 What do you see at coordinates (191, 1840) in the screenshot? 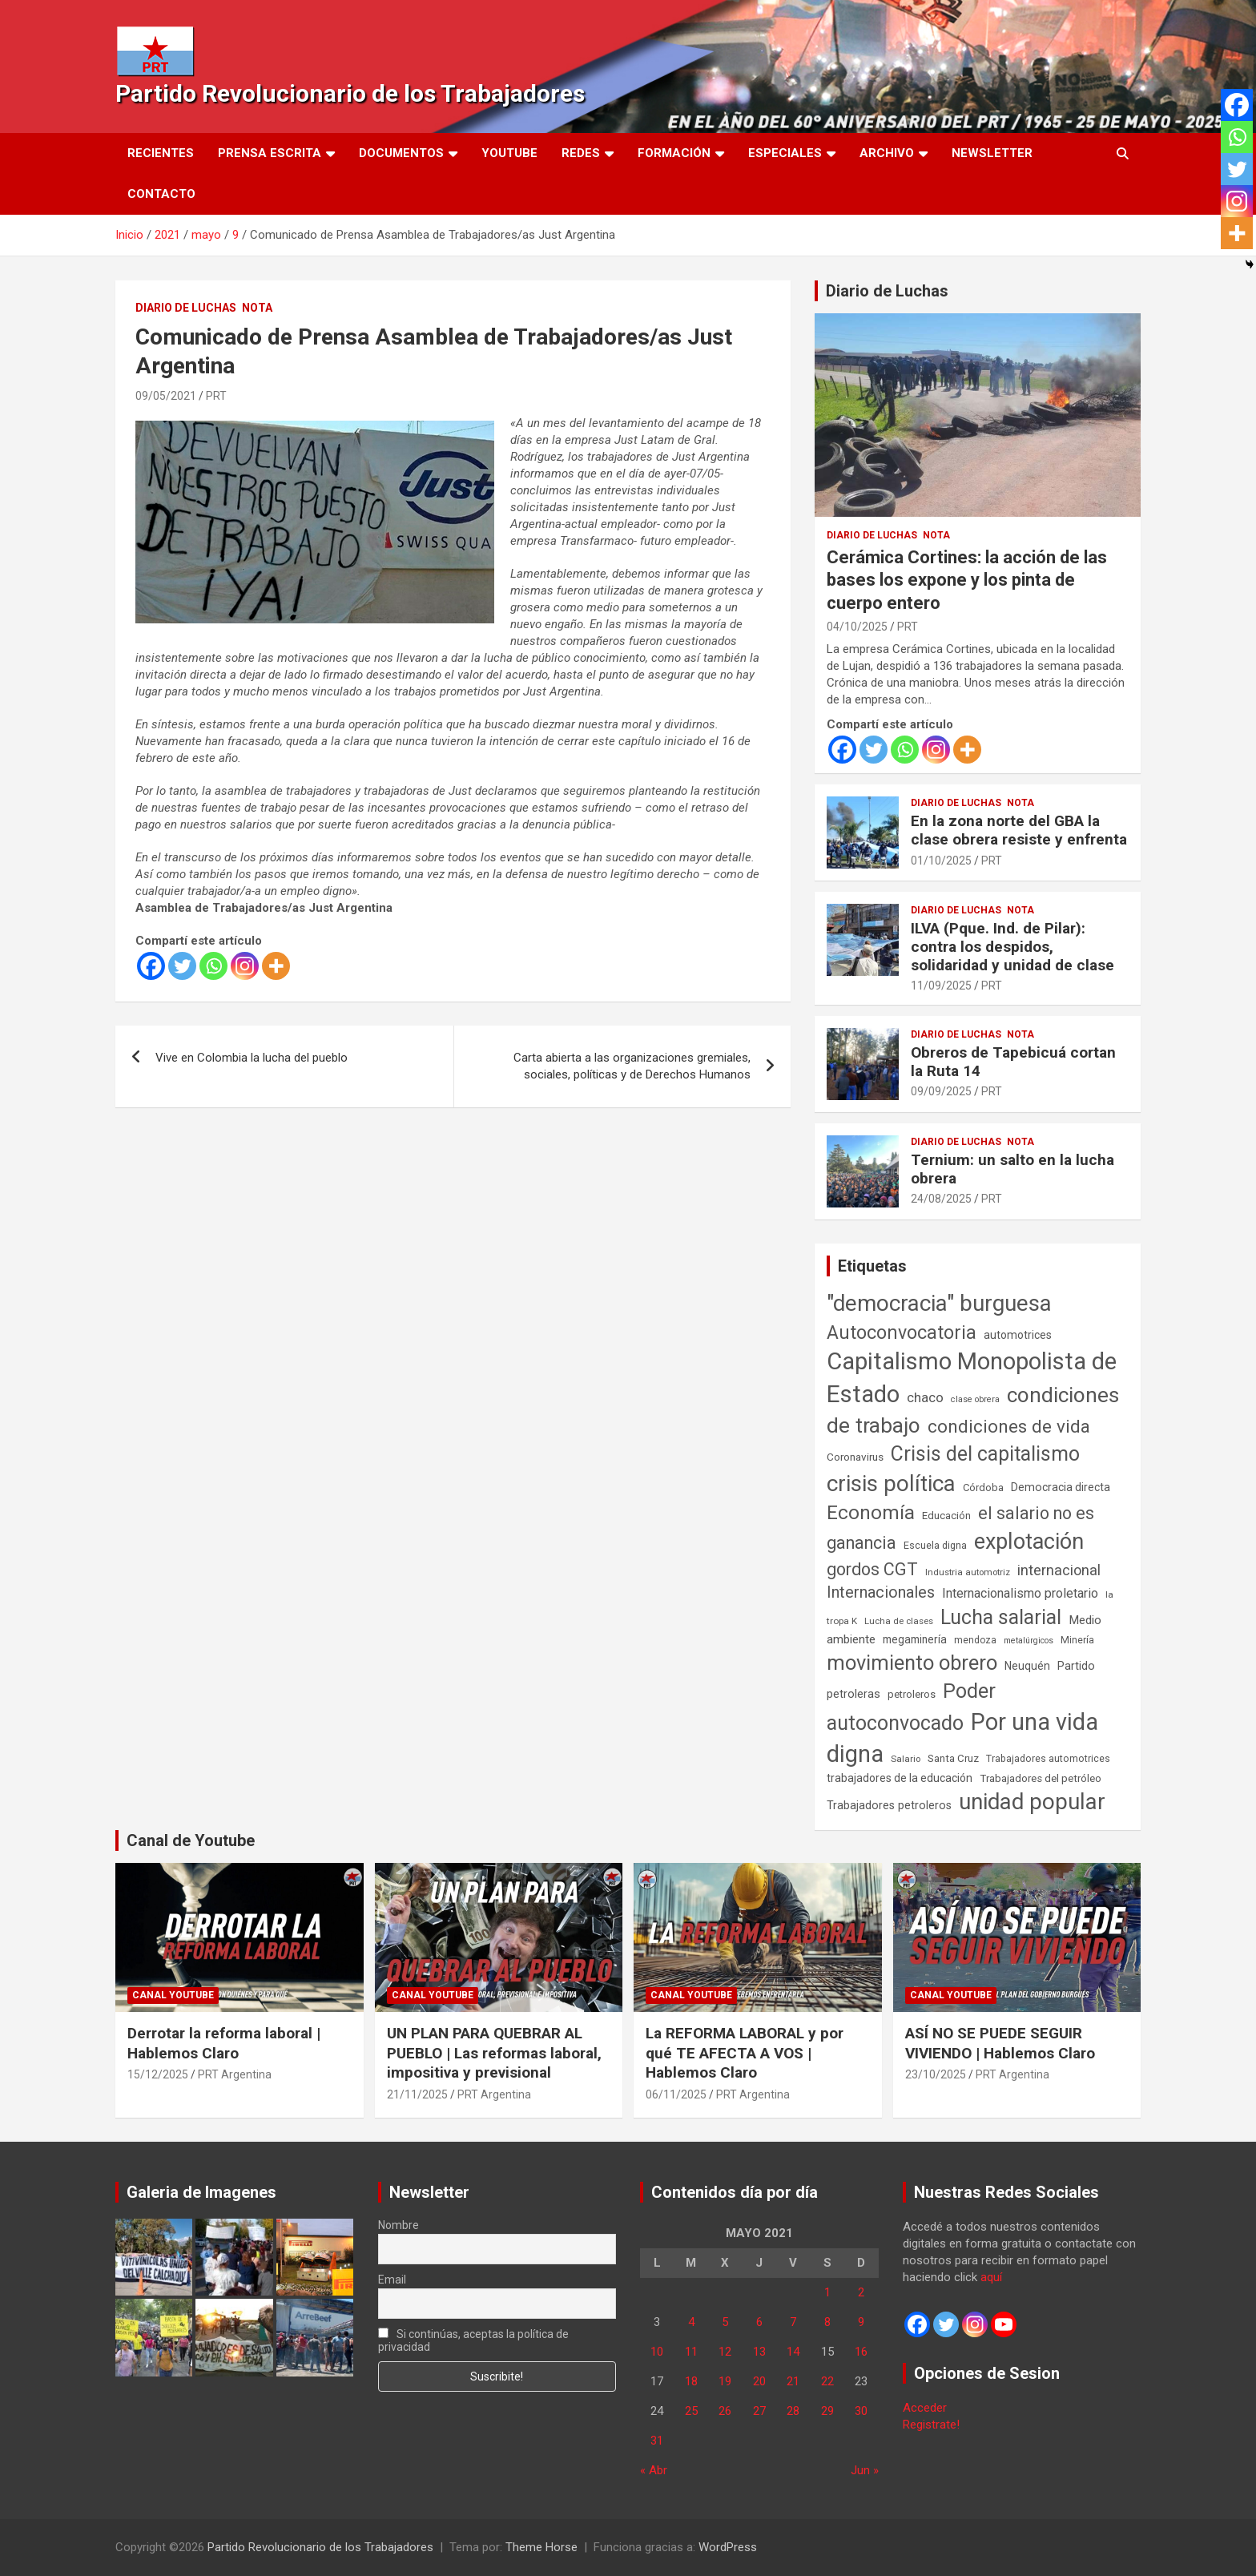
I see `Canal de Youtube` at bounding box center [191, 1840].